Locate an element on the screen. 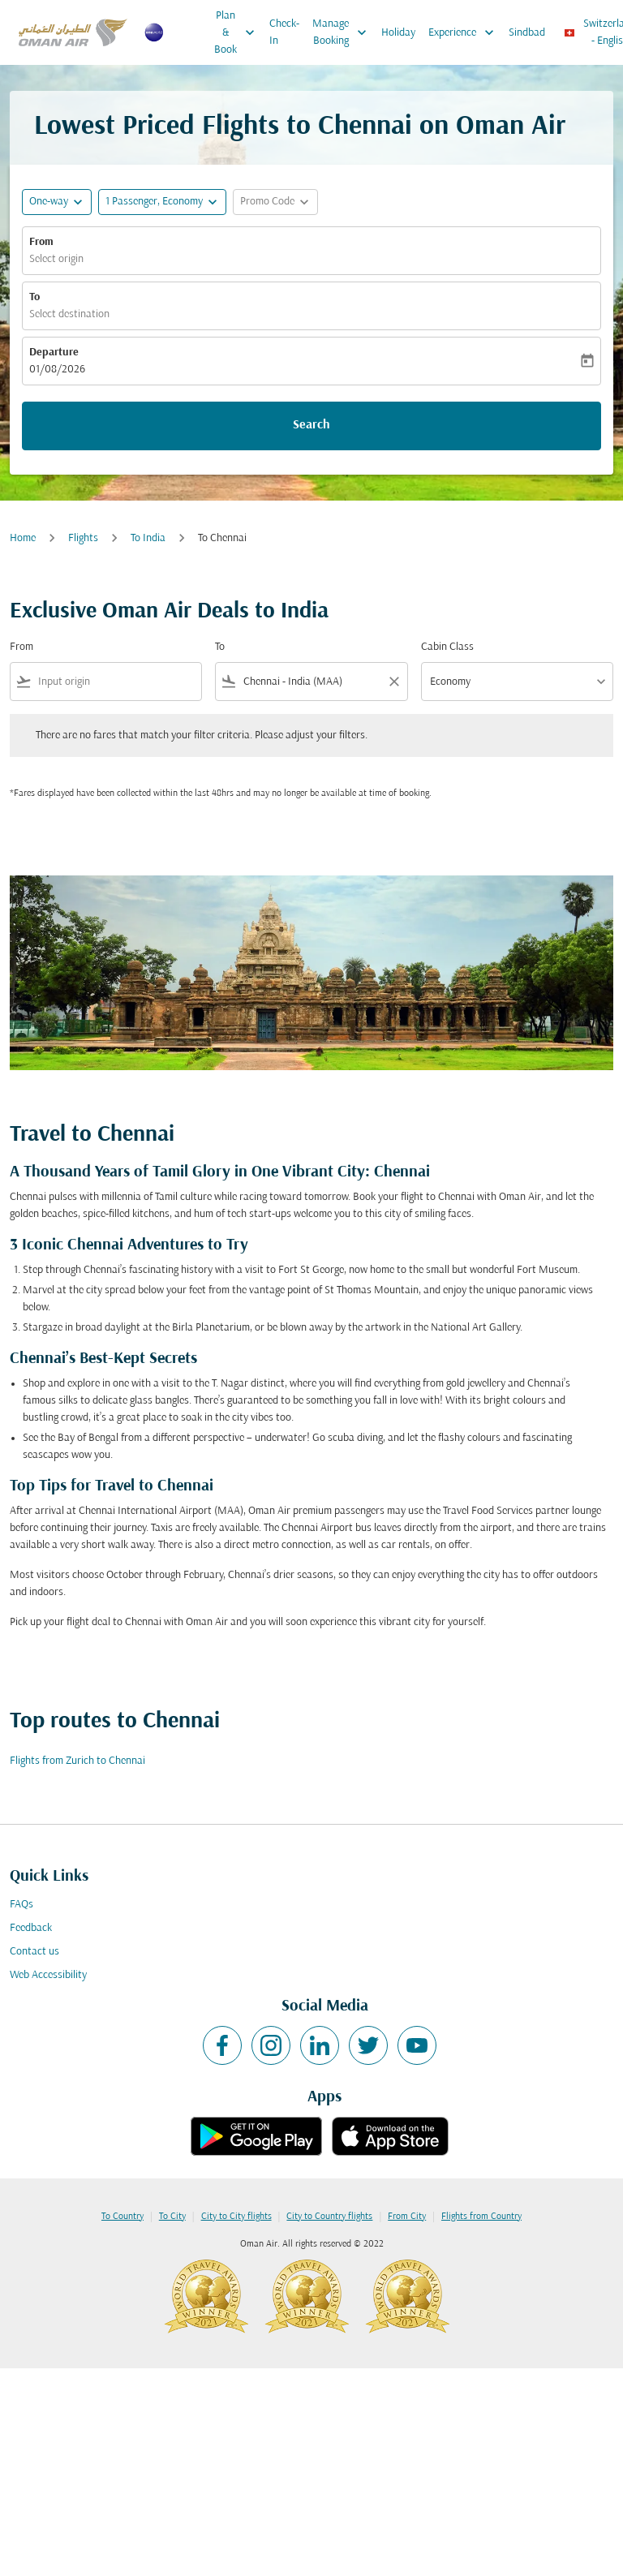 Image resolution: width=623 pixels, height=2576 pixels. Manage Booking is located at coordinates (343, 32).